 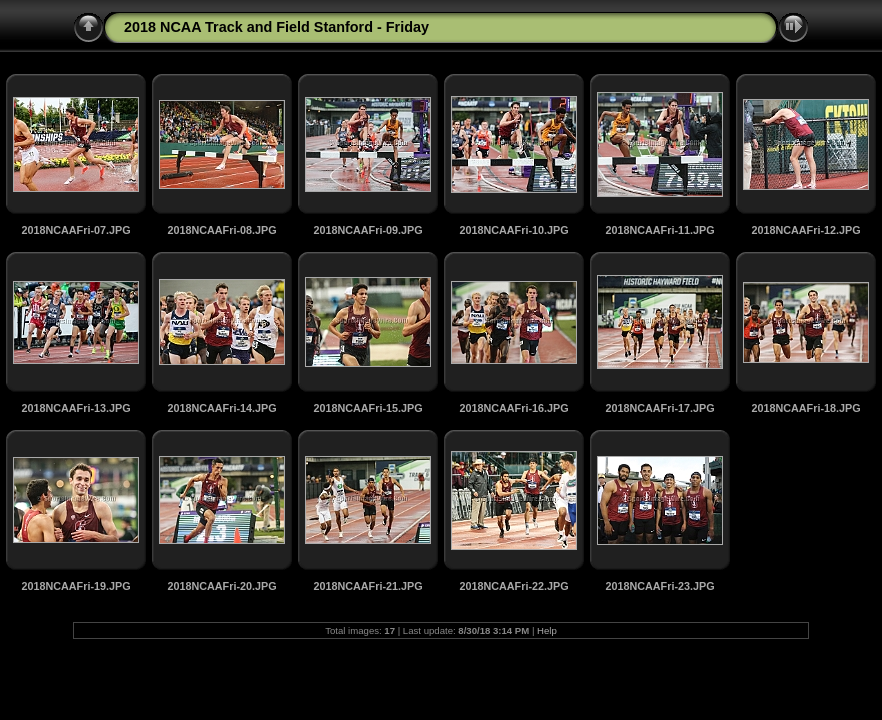 I want to click on 2018NCAAFri-09.JPG, so click(x=367, y=230).